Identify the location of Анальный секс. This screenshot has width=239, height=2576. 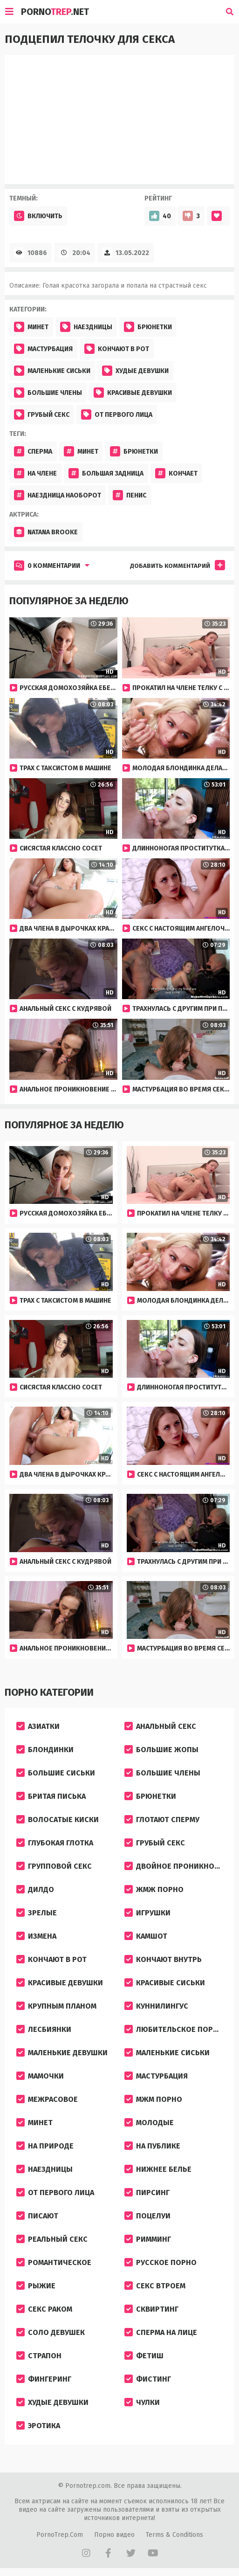
(160, 1726).